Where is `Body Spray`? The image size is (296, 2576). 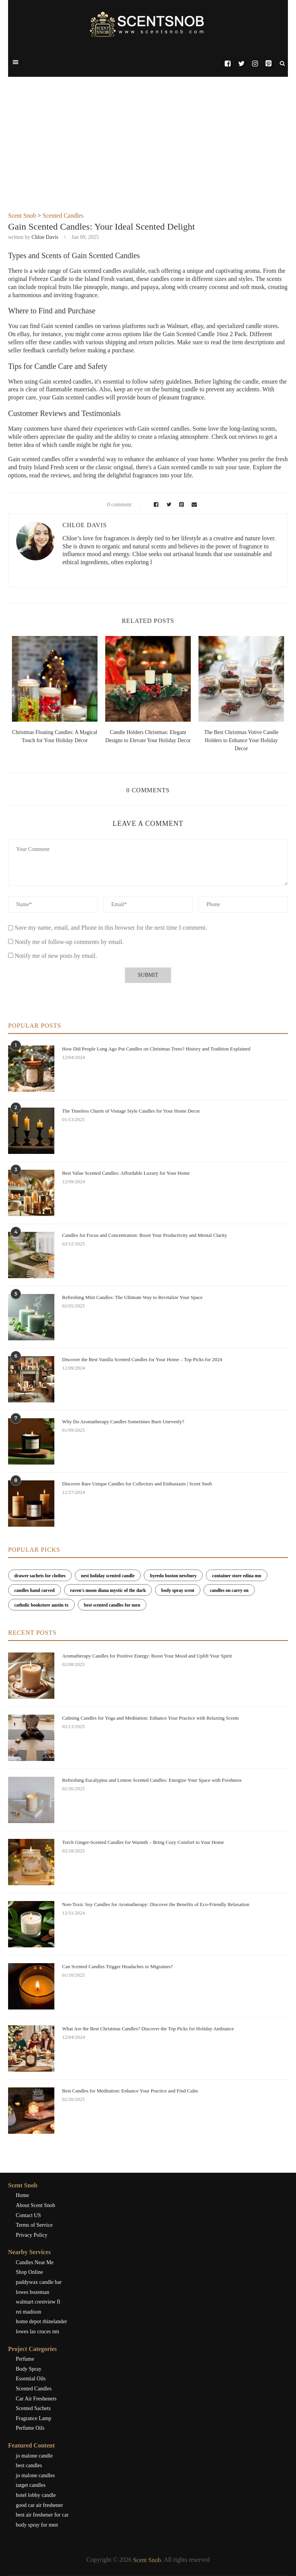
Body Spray is located at coordinates (29, 2369).